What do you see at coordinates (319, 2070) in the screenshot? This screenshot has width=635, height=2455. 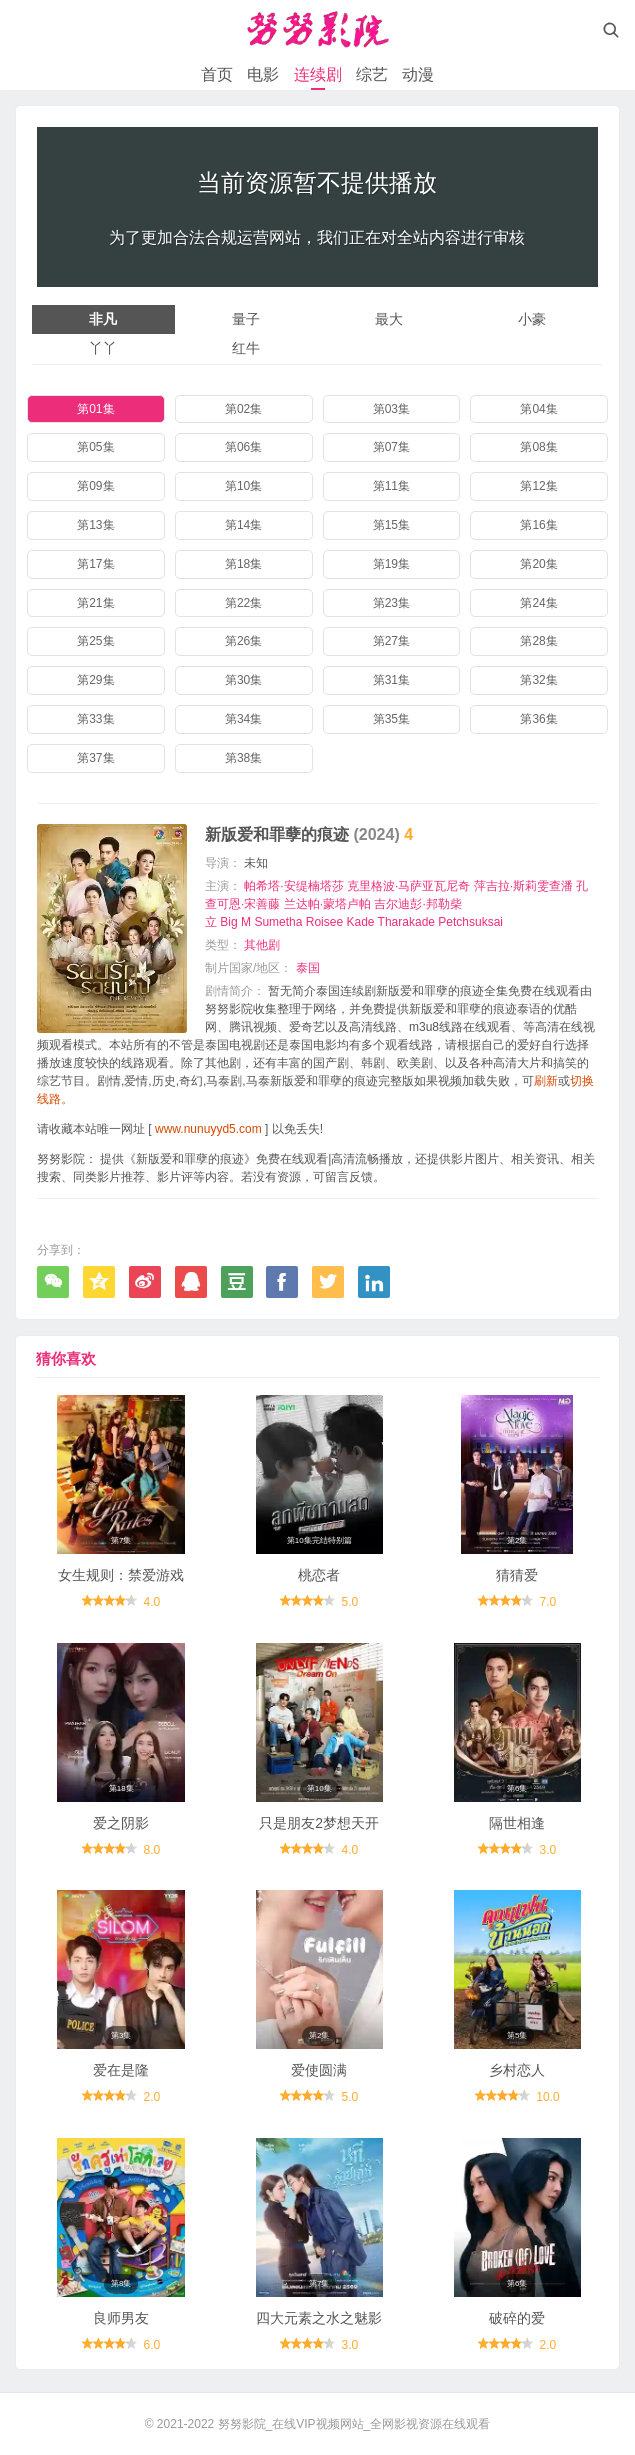 I see `爱使圆满` at bounding box center [319, 2070].